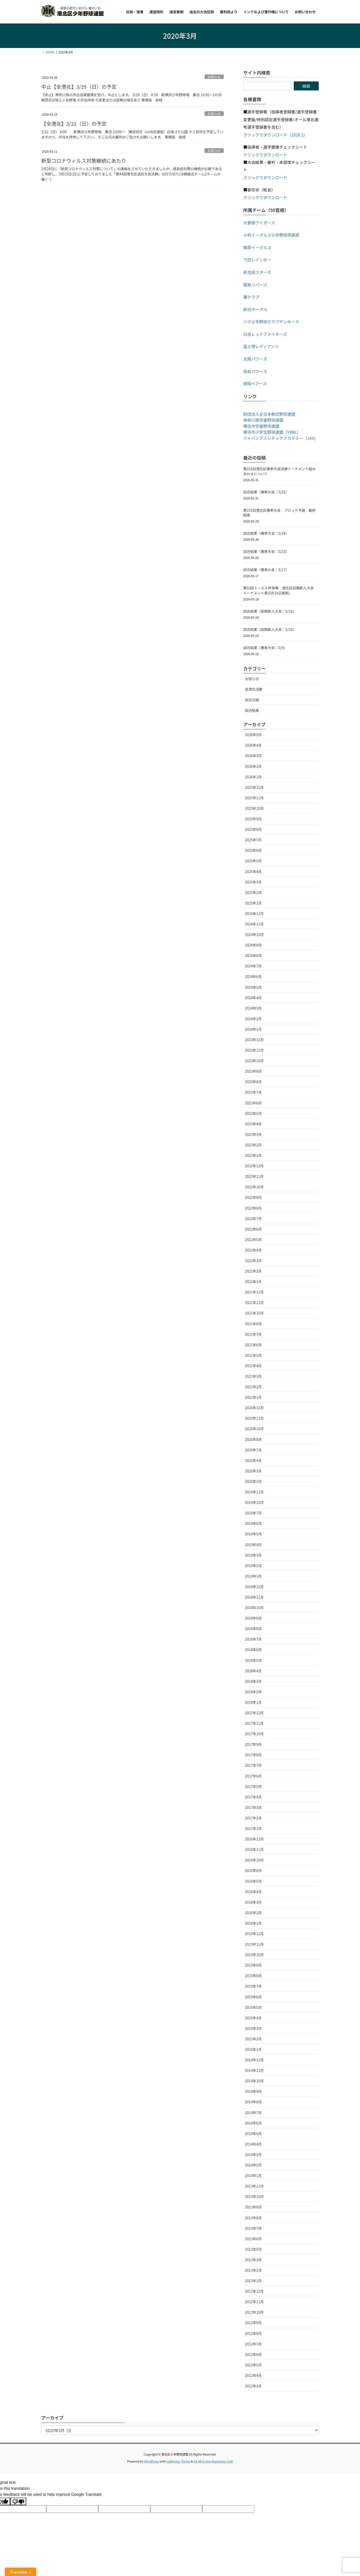 The image size is (360, 2576). What do you see at coordinates (253, 1134) in the screenshot?
I see `2023年3月` at bounding box center [253, 1134].